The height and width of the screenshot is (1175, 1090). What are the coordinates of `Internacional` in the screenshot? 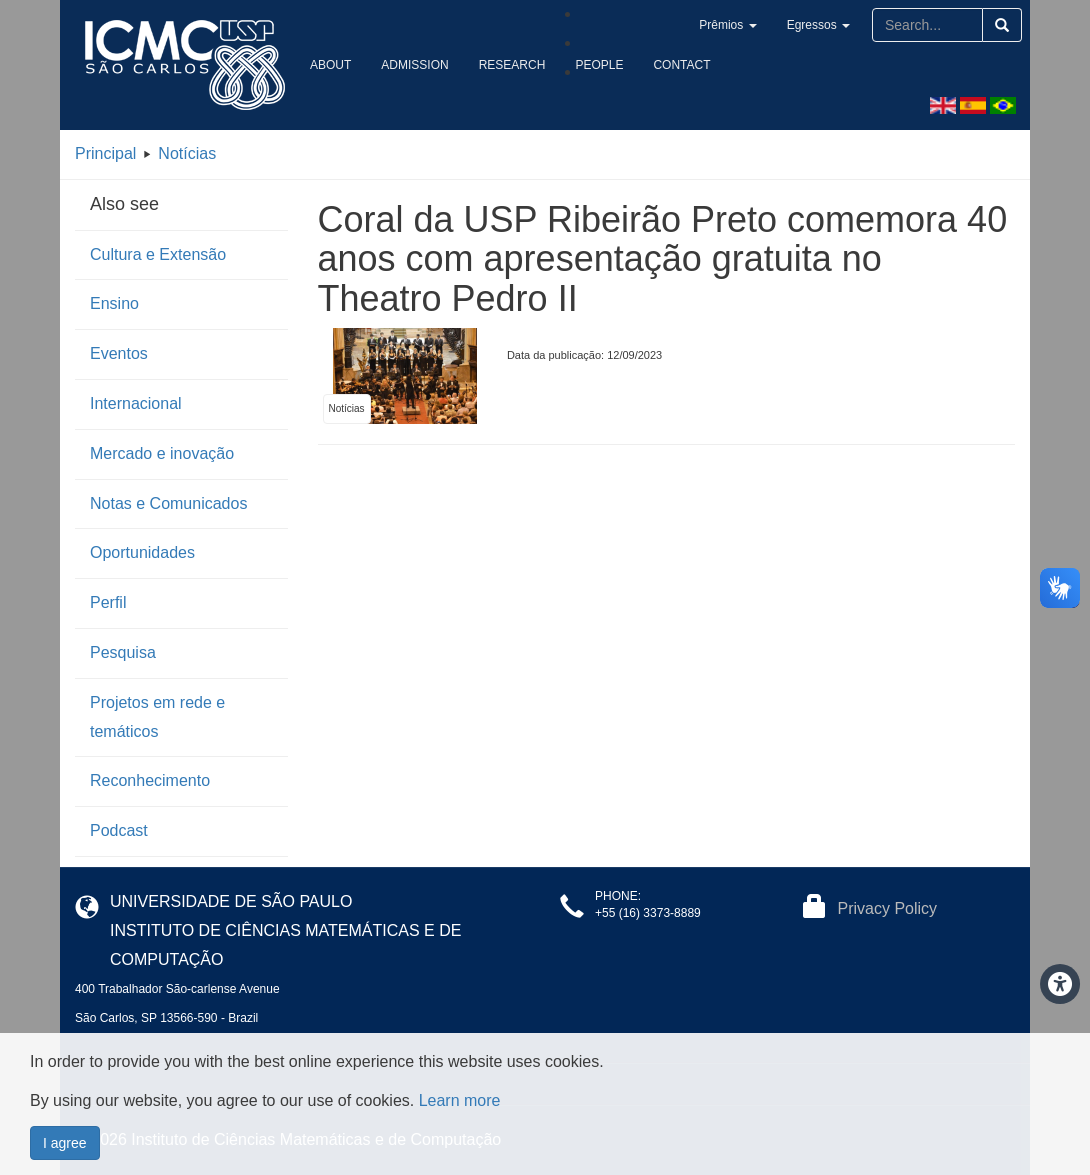 It's located at (136, 403).